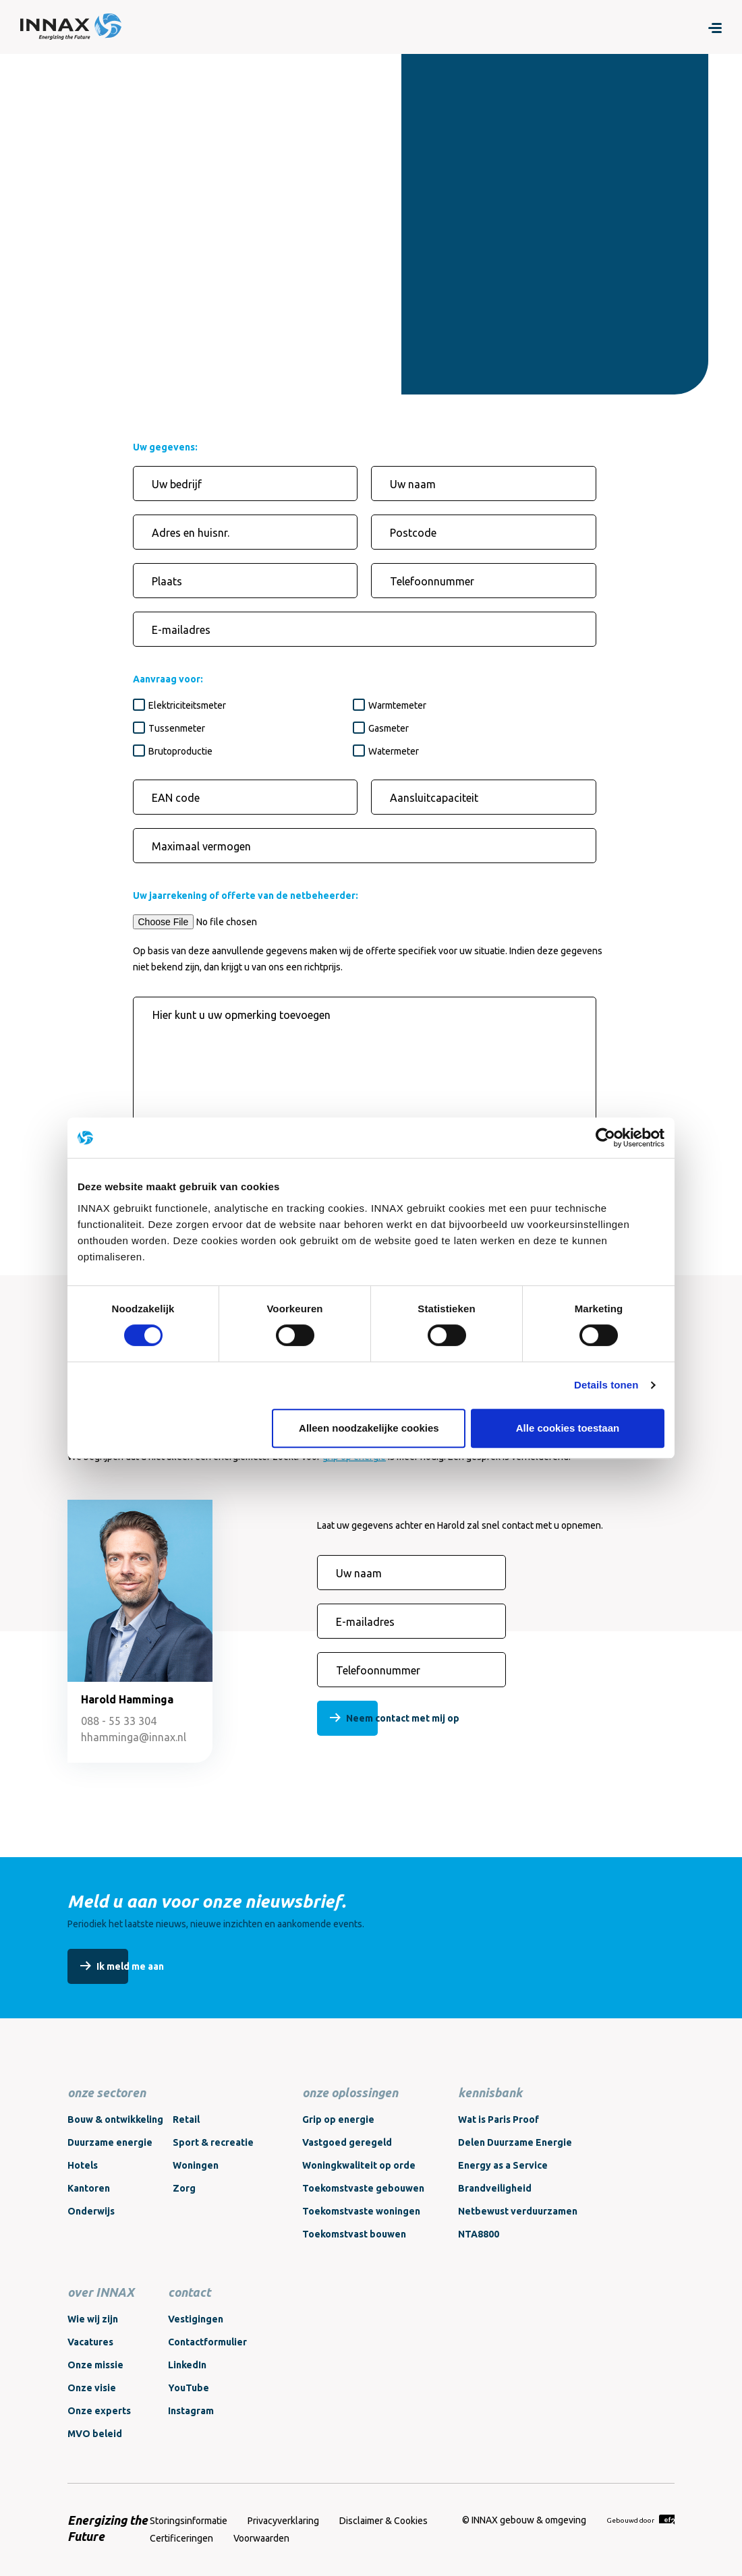 This screenshot has height=2576, width=742. I want to click on Toekomstvaste gebouwen, so click(363, 2188).